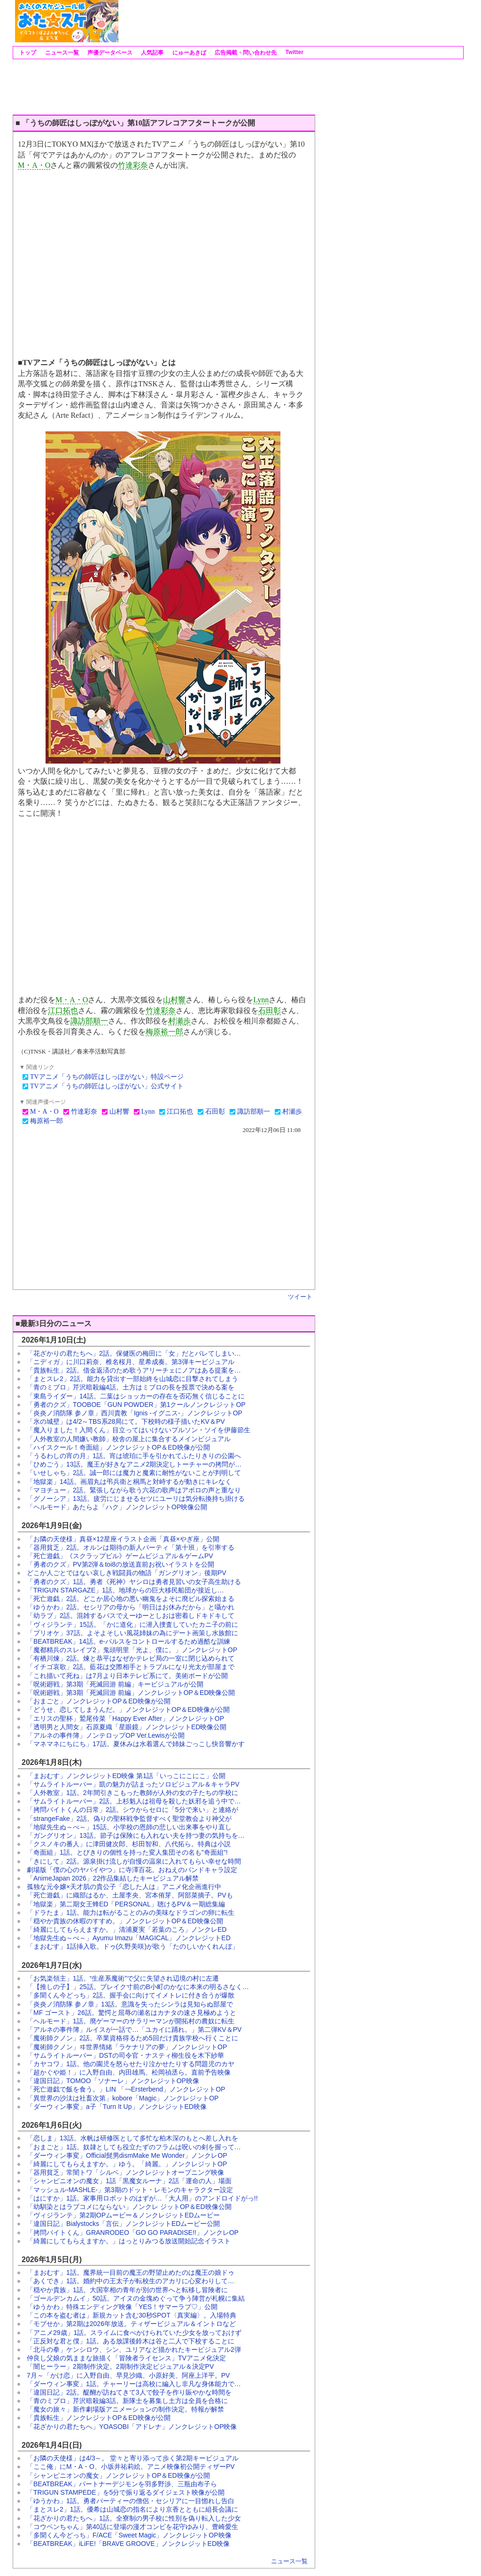  What do you see at coordinates (126, 2492) in the screenshot?
I see `「TRIGUN STAMPEDE」を5分で振り返るダイジェスト映像が公開` at bounding box center [126, 2492].